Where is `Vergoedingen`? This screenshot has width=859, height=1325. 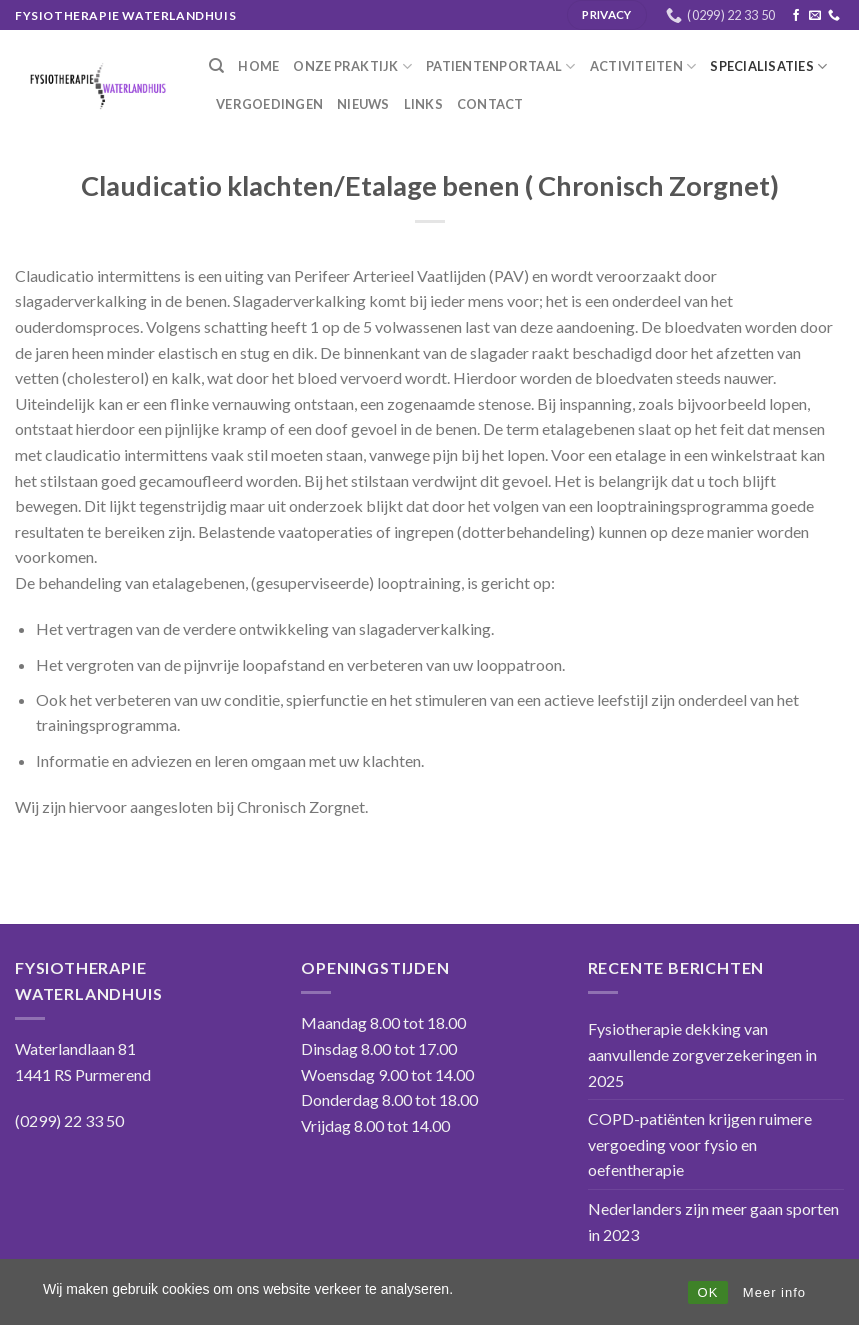
Vergoedingen is located at coordinates (269, 104).